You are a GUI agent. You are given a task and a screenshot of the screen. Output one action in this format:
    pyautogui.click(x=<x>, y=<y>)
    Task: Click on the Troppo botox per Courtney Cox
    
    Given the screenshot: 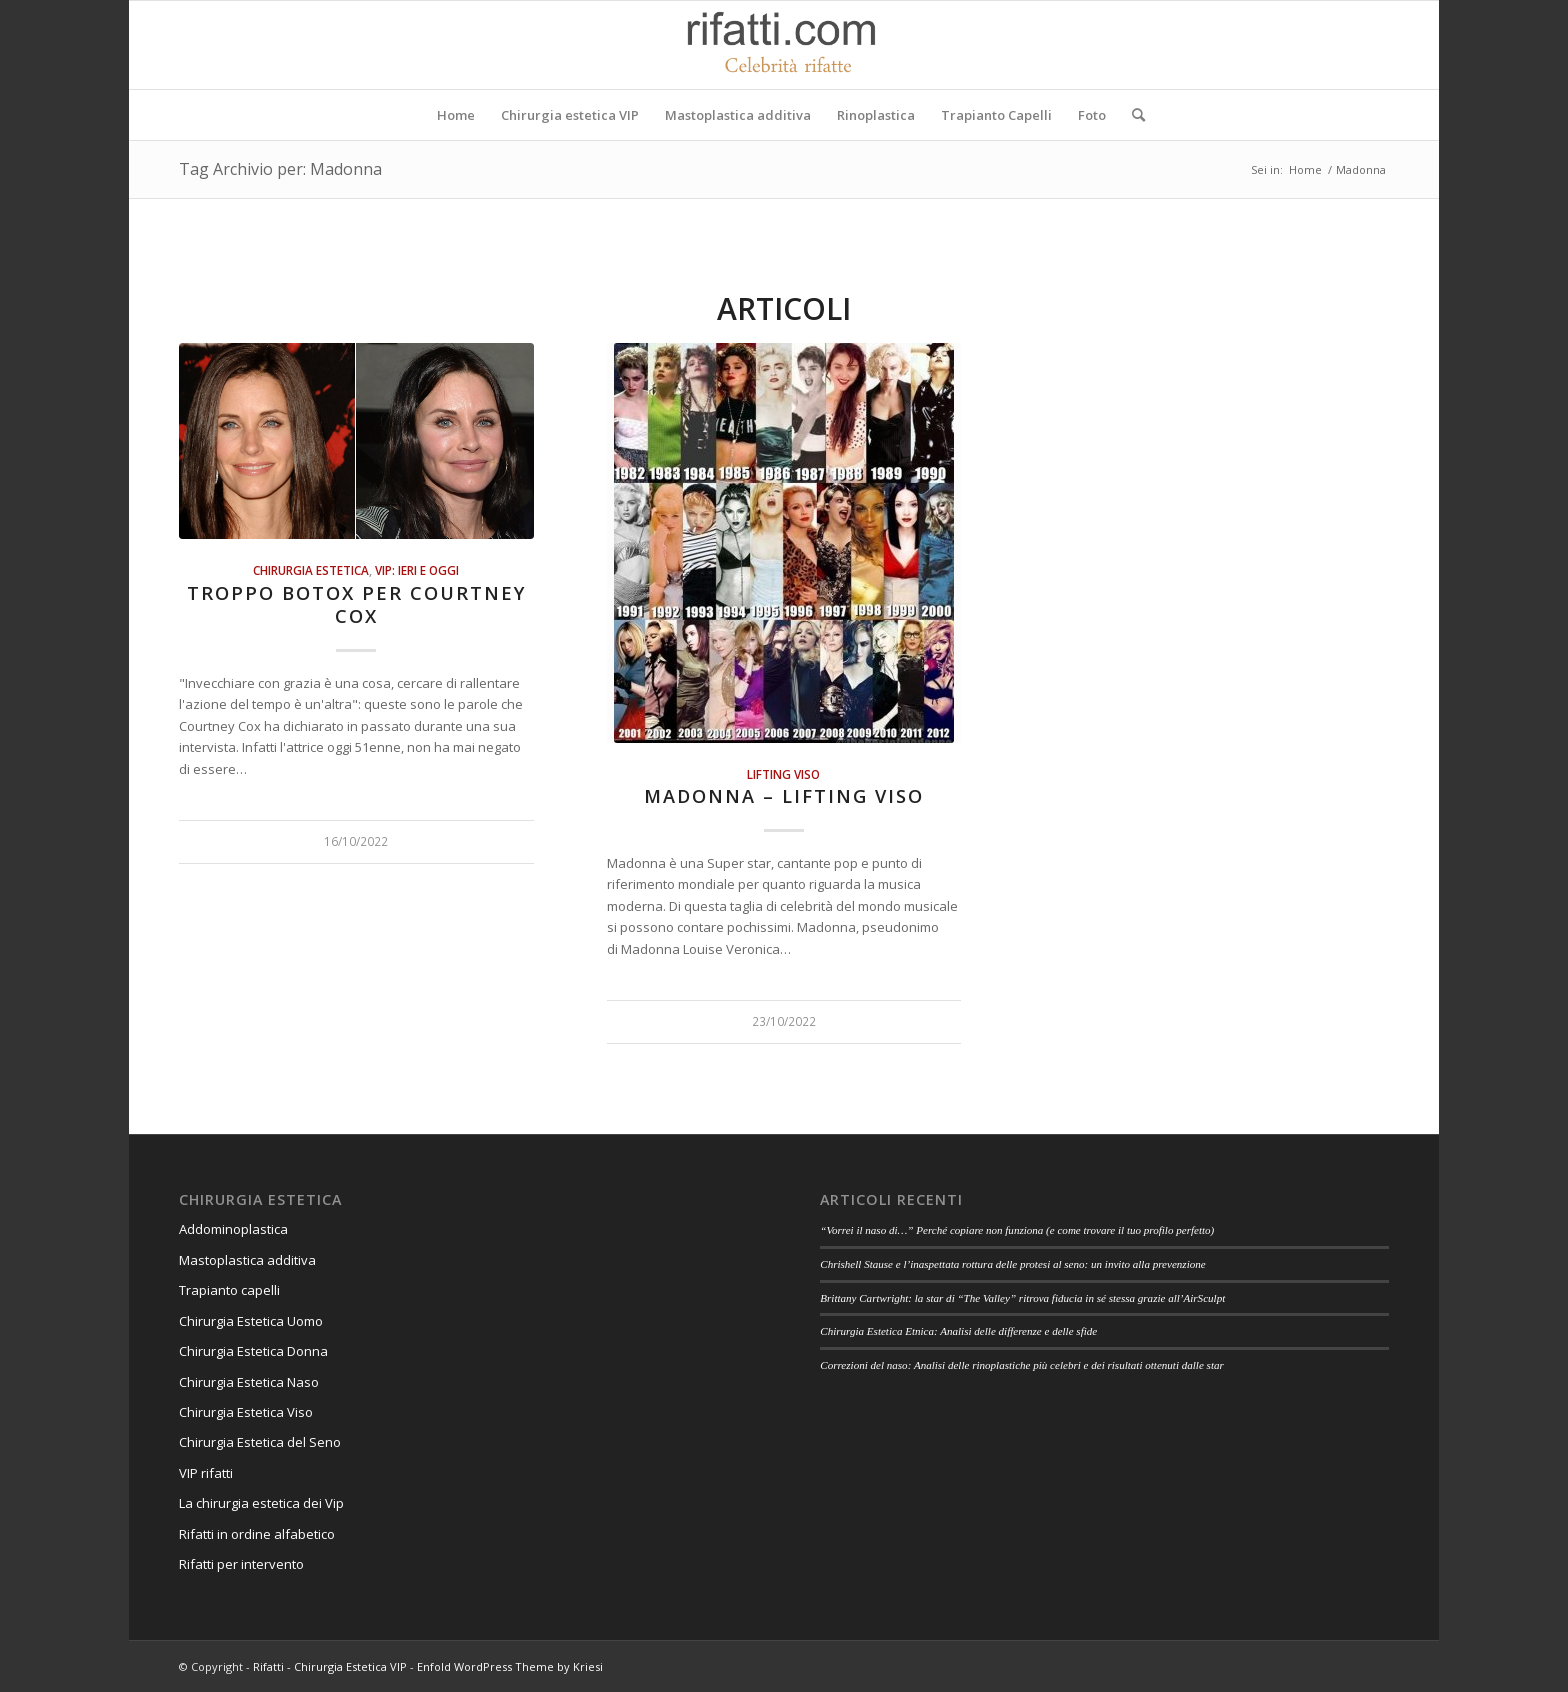 What is the action you would take?
    pyautogui.click(x=356, y=605)
    